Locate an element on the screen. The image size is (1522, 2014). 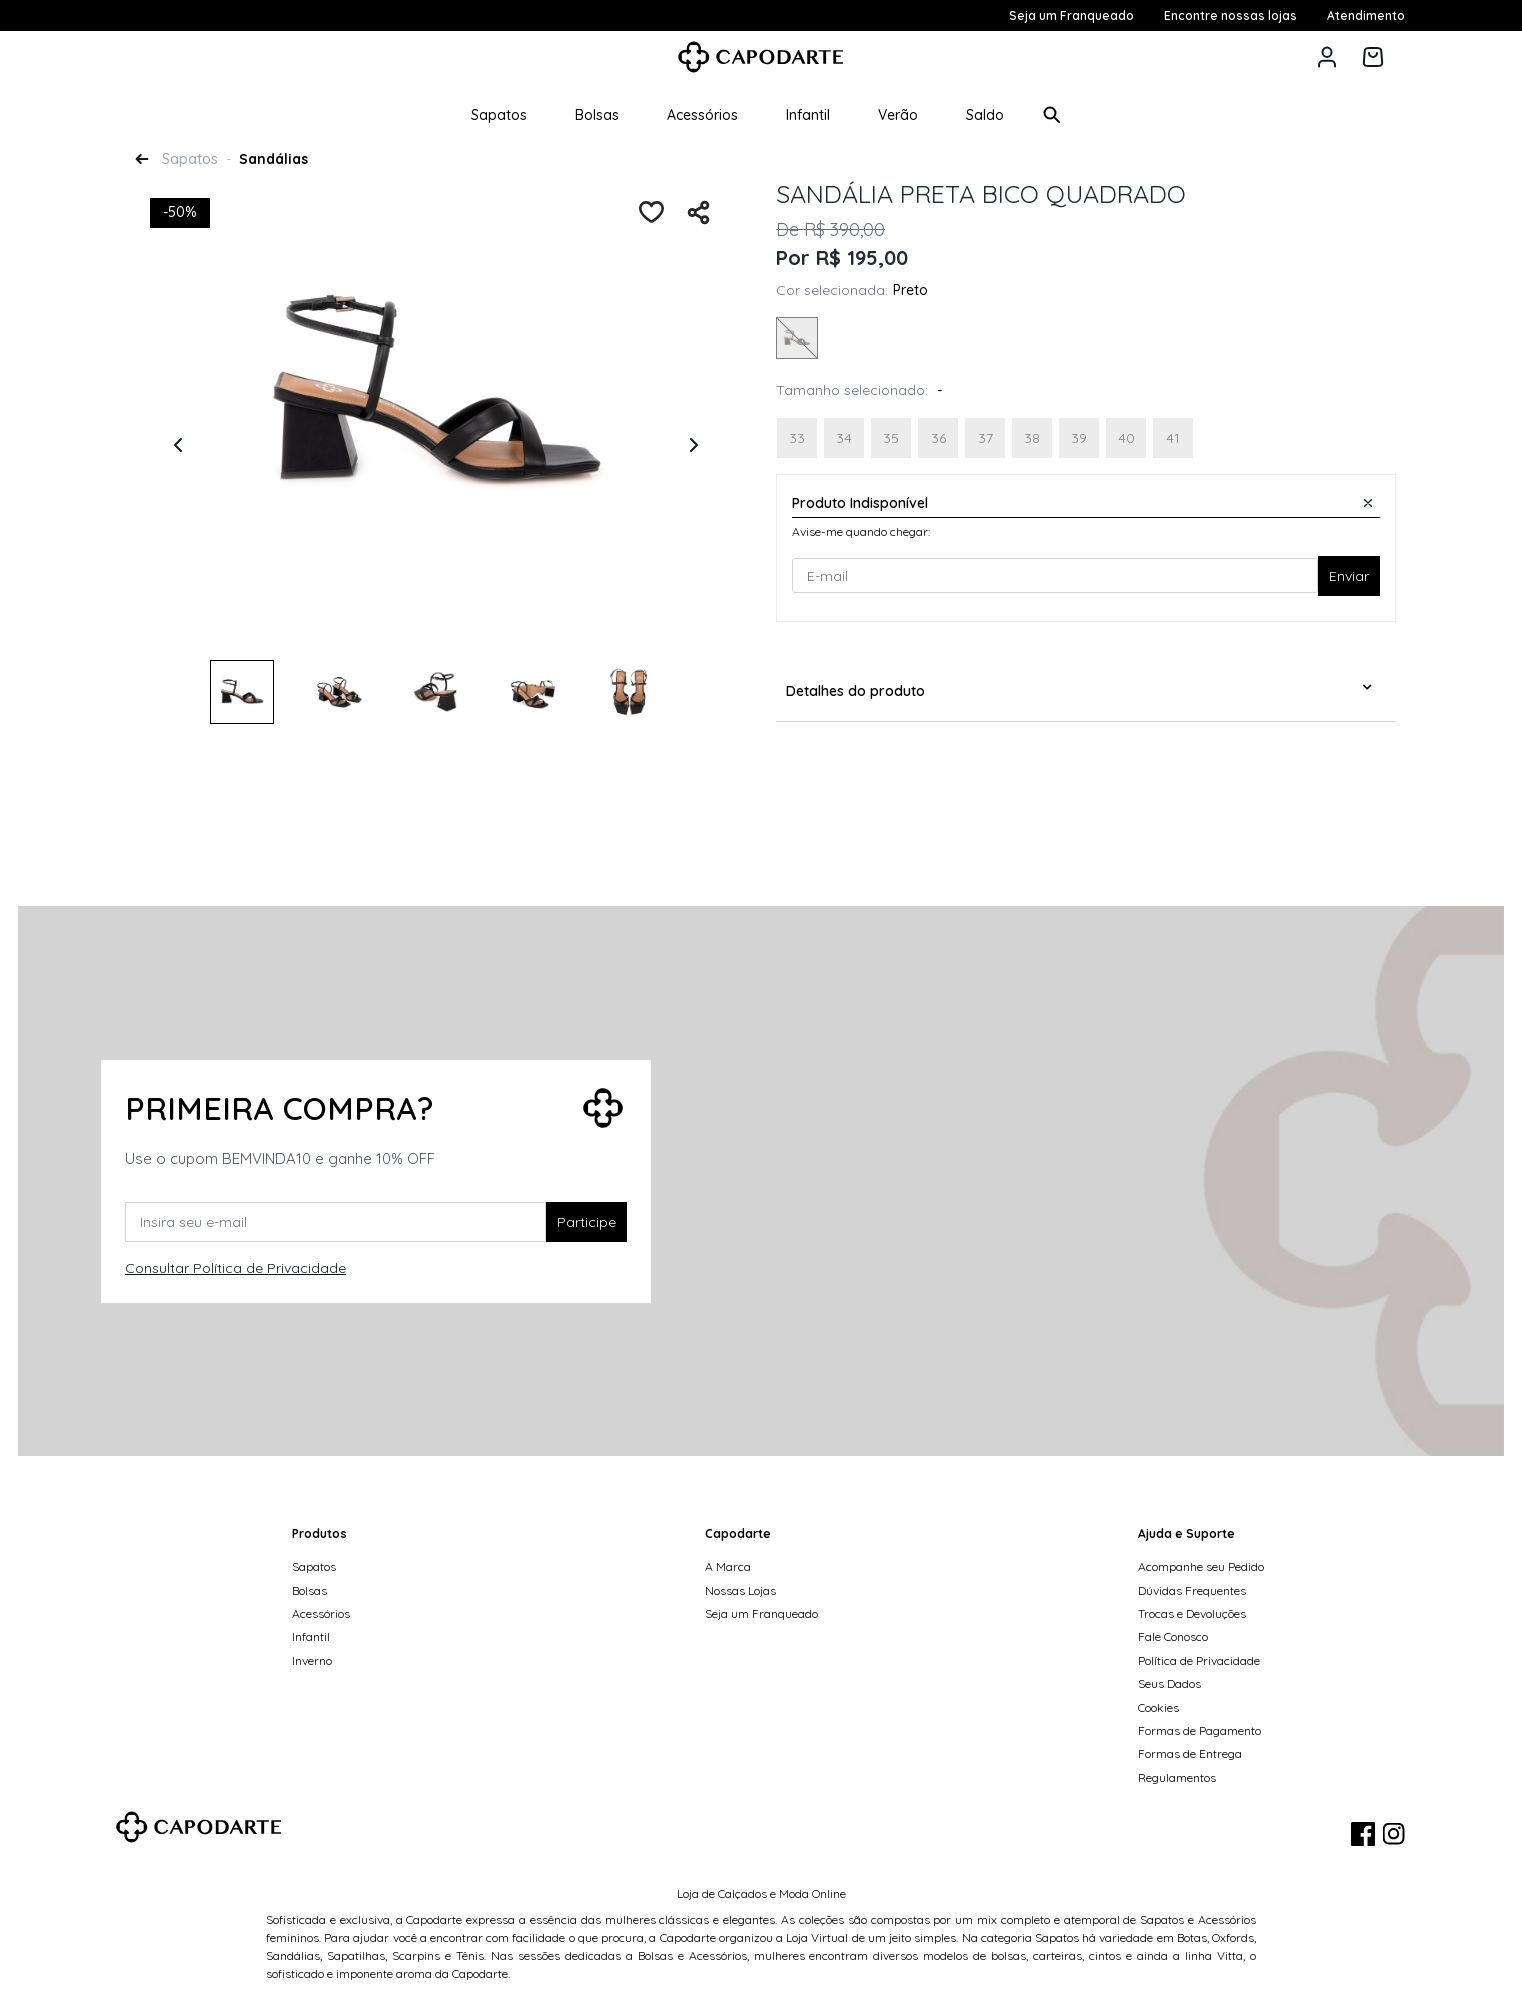
[Selecione Tamanho 38] is located at coordinates (1032, 438).